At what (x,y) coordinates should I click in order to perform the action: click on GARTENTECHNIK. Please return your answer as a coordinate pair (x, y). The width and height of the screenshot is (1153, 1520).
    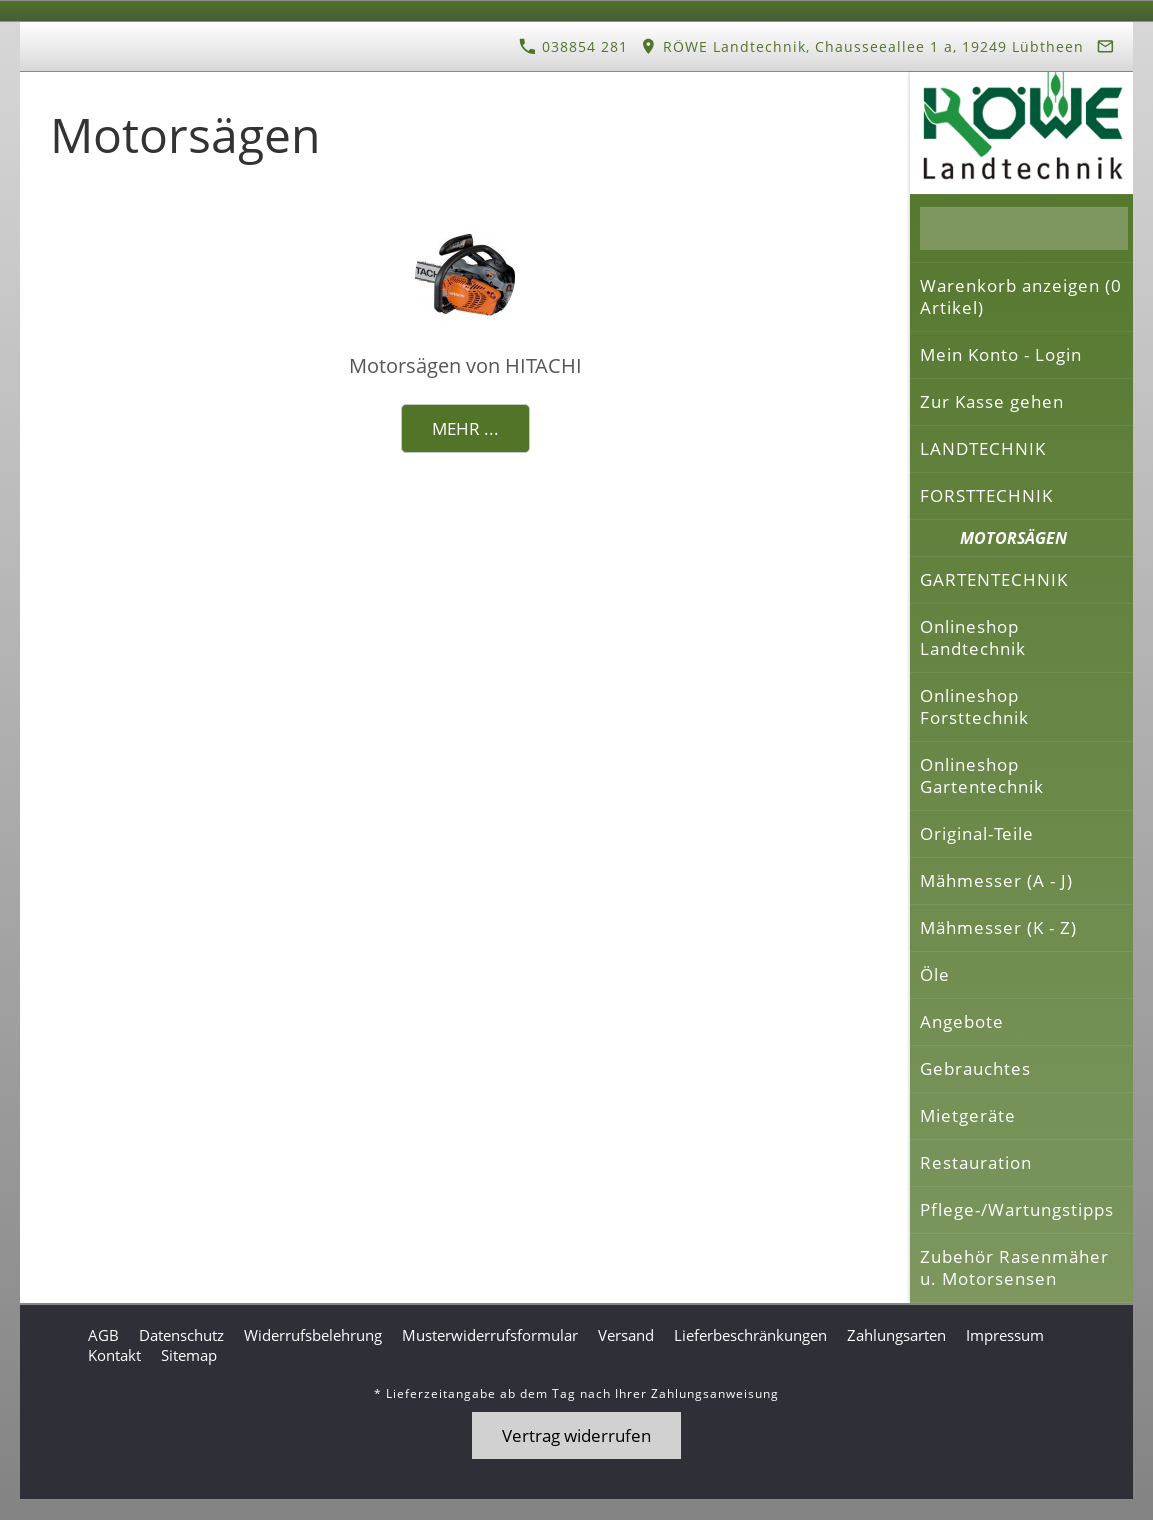
    Looking at the image, I should click on (994, 579).